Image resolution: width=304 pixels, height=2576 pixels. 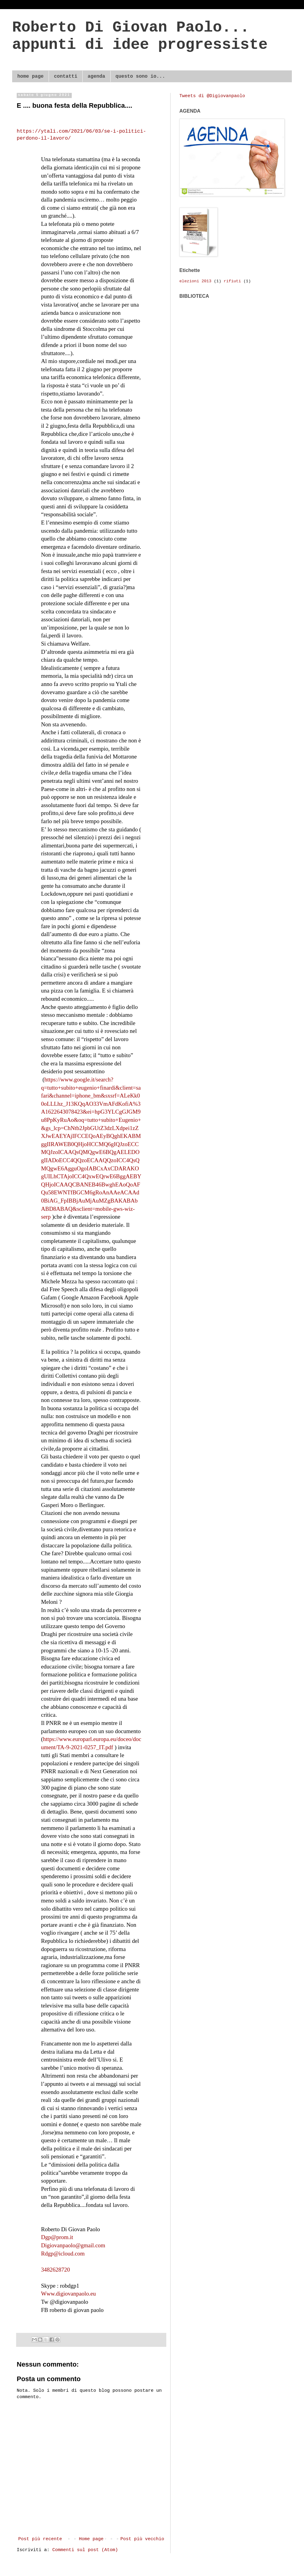 What do you see at coordinates (91, 2539) in the screenshot?
I see `Home page` at bounding box center [91, 2539].